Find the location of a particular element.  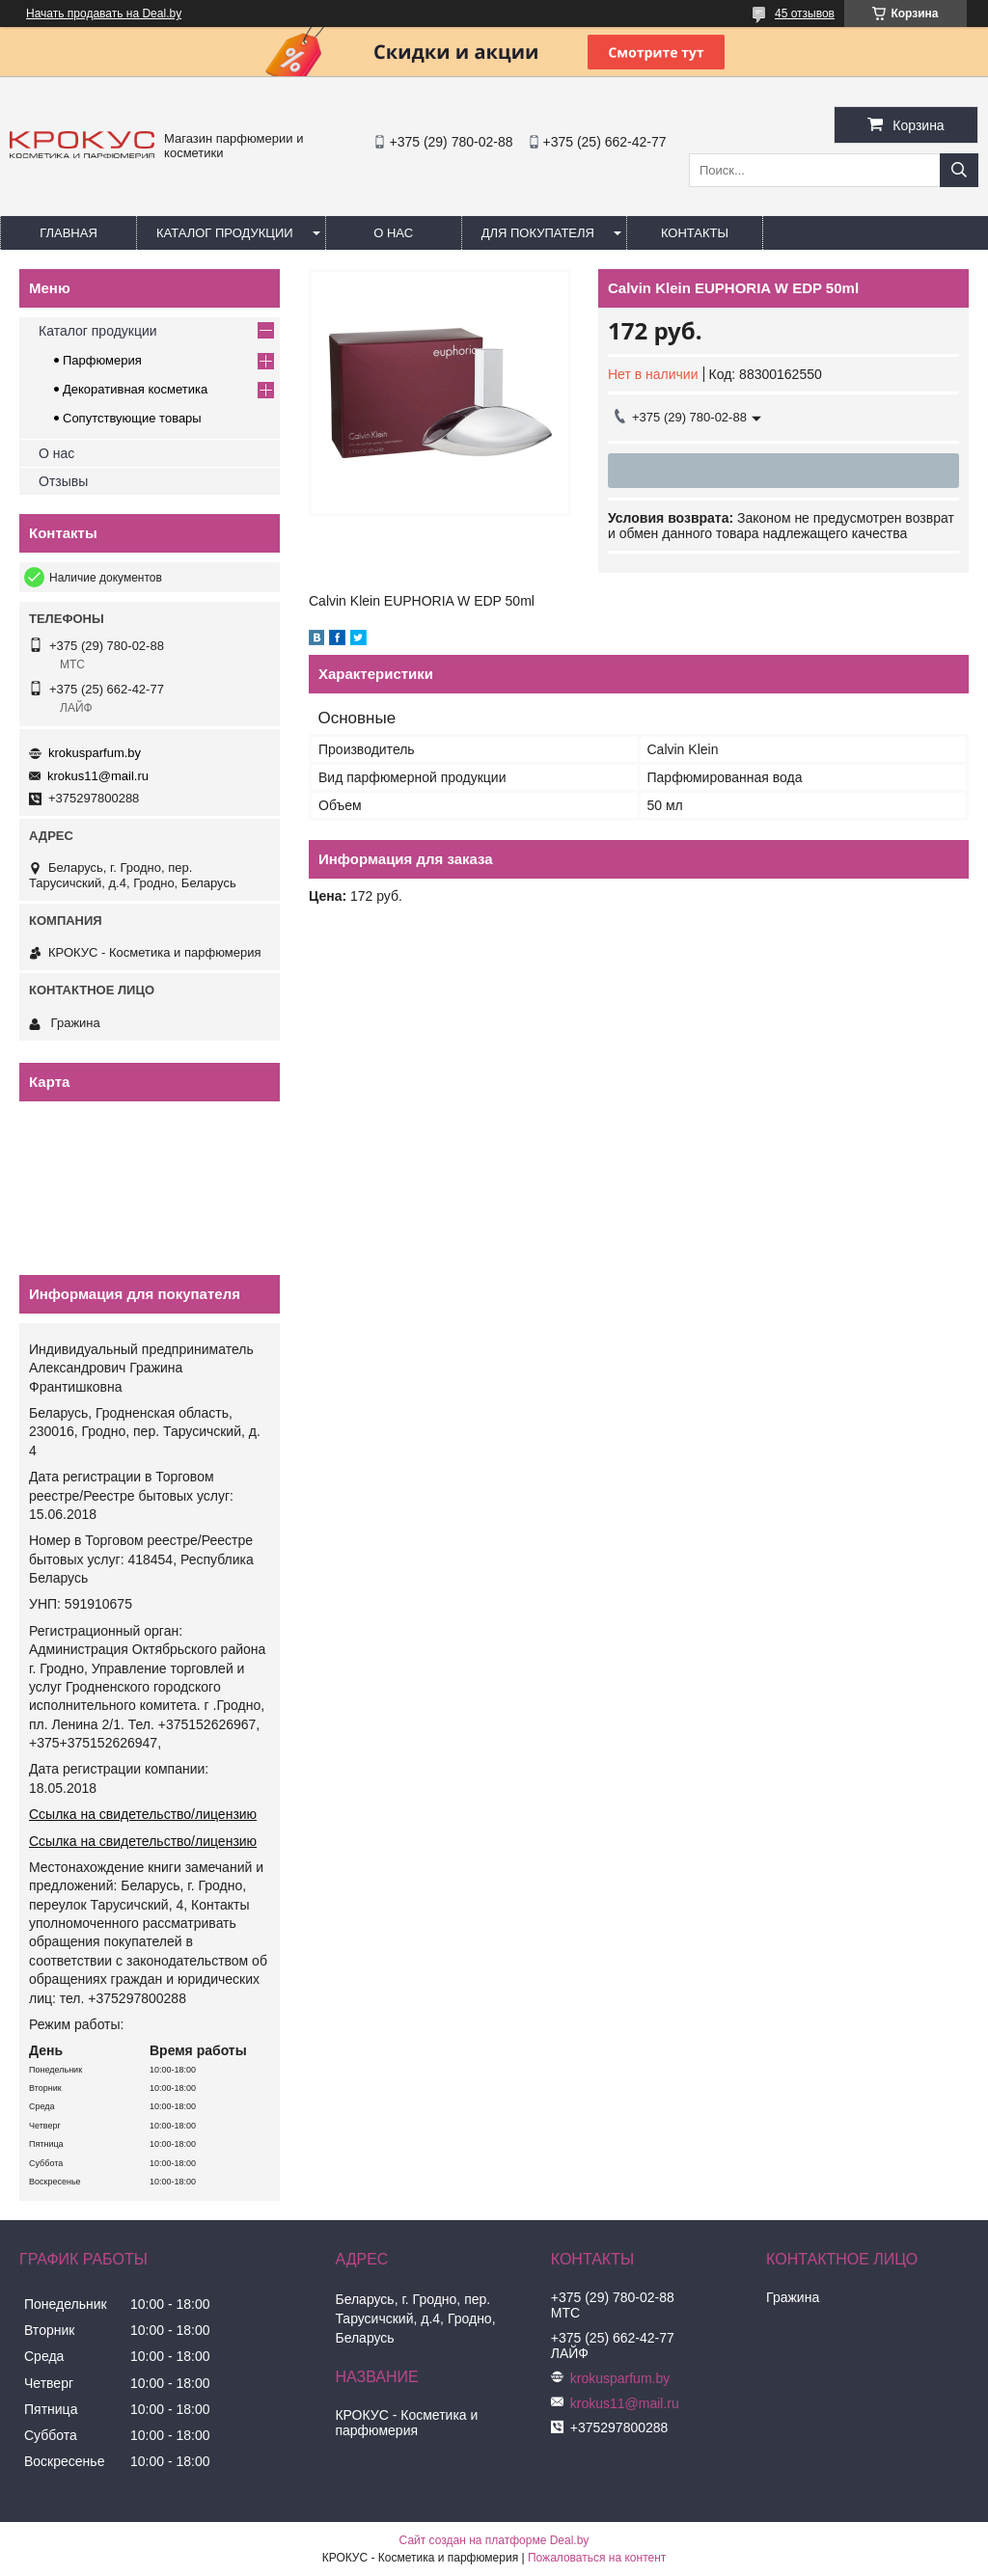

Для покупателя is located at coordinates (537, 233).